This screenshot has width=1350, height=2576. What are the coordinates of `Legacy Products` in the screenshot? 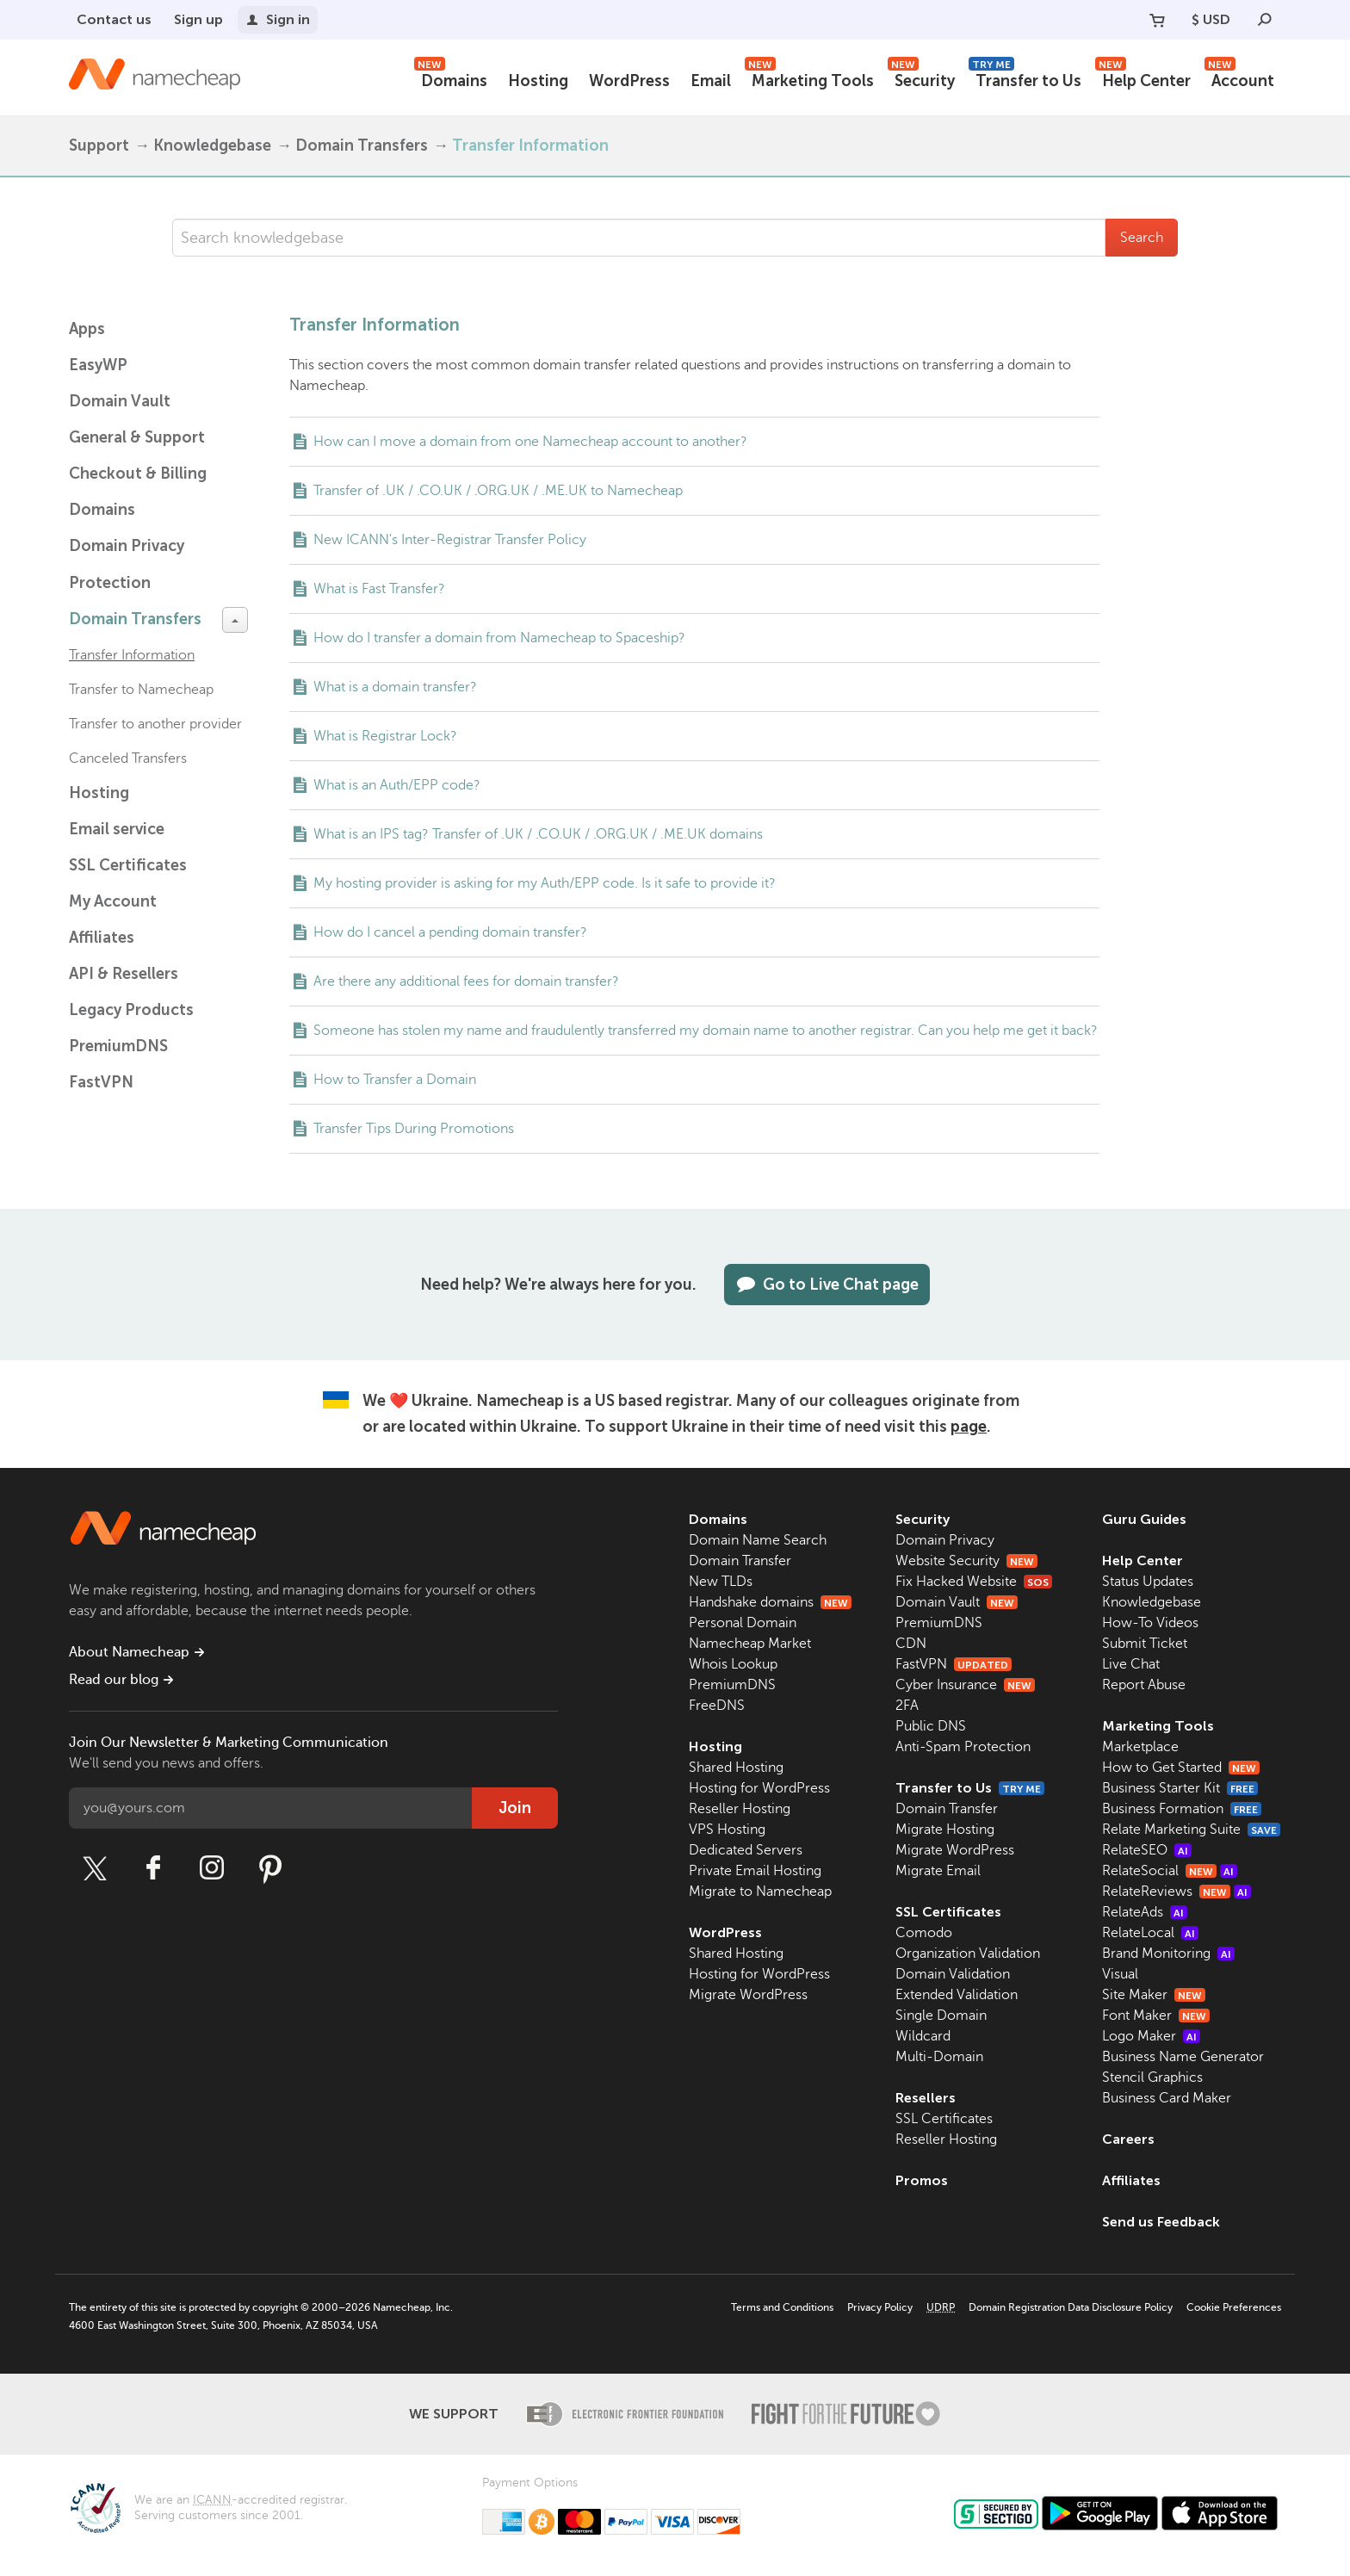 It's located at (131, 1009).